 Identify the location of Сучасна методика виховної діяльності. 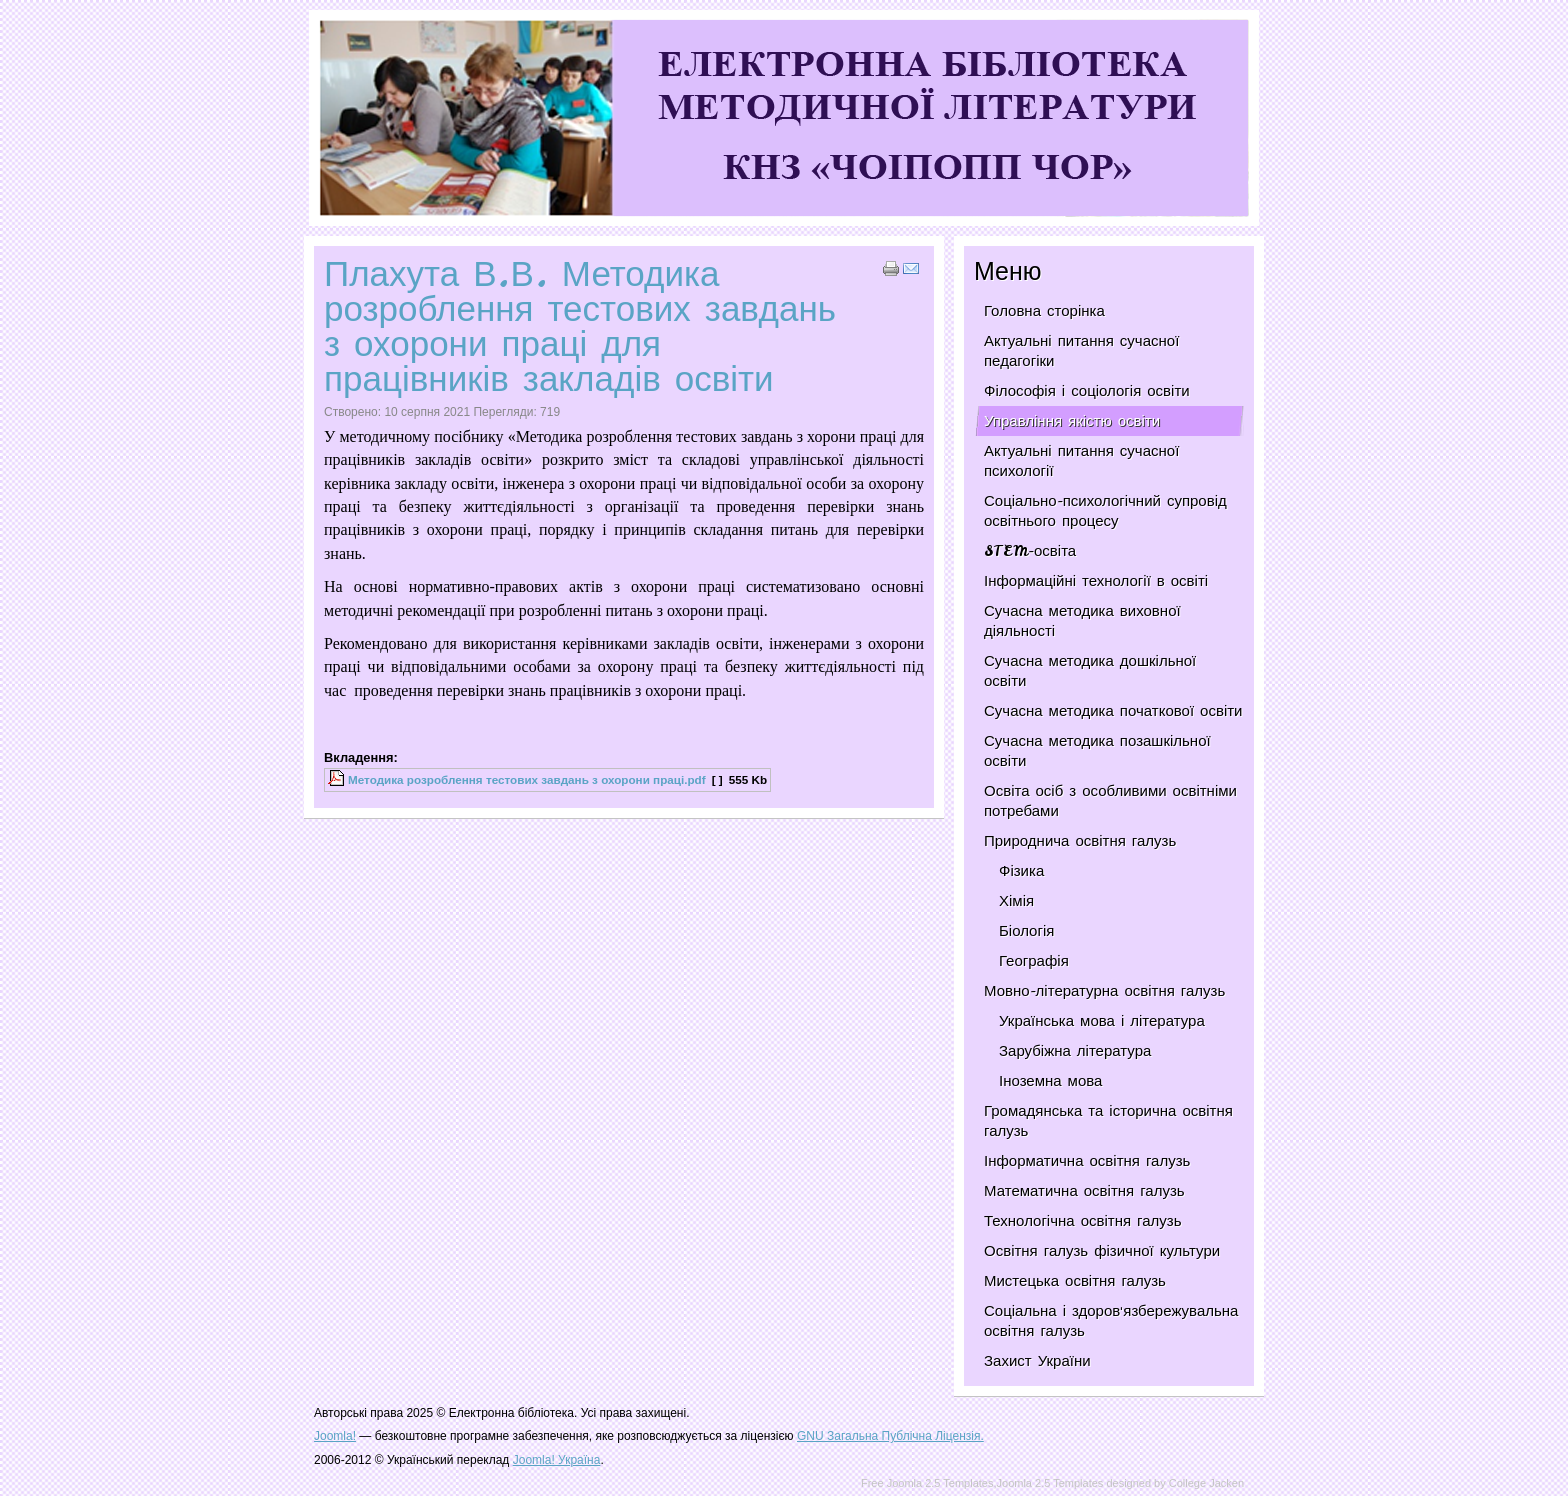
(1082, 621).